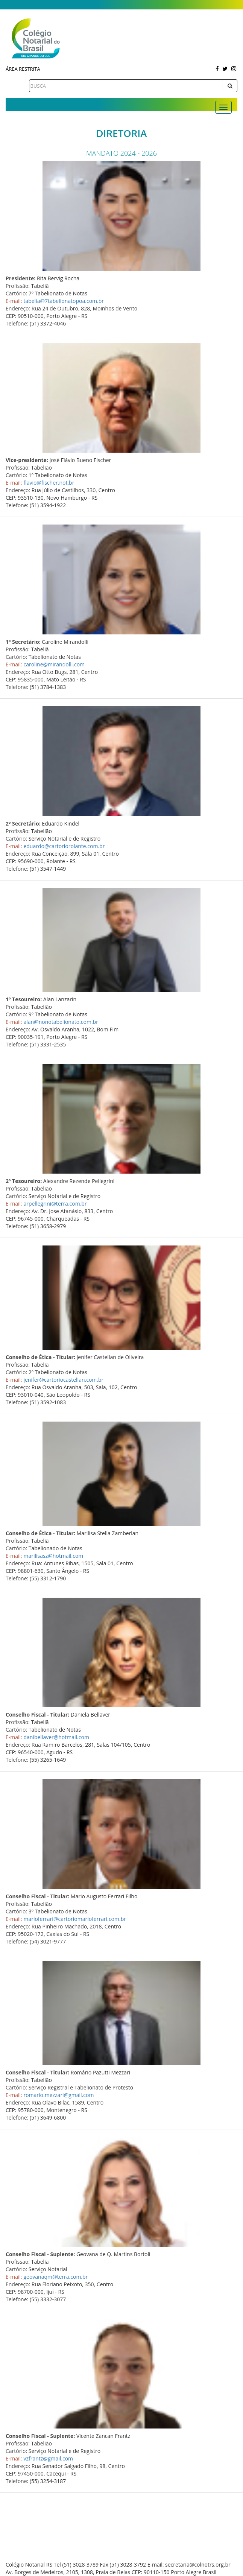  Describe the element at coordinates (37, 1714) in the screenshot. I see `Conselho Fiscal - Titular:` at that location.